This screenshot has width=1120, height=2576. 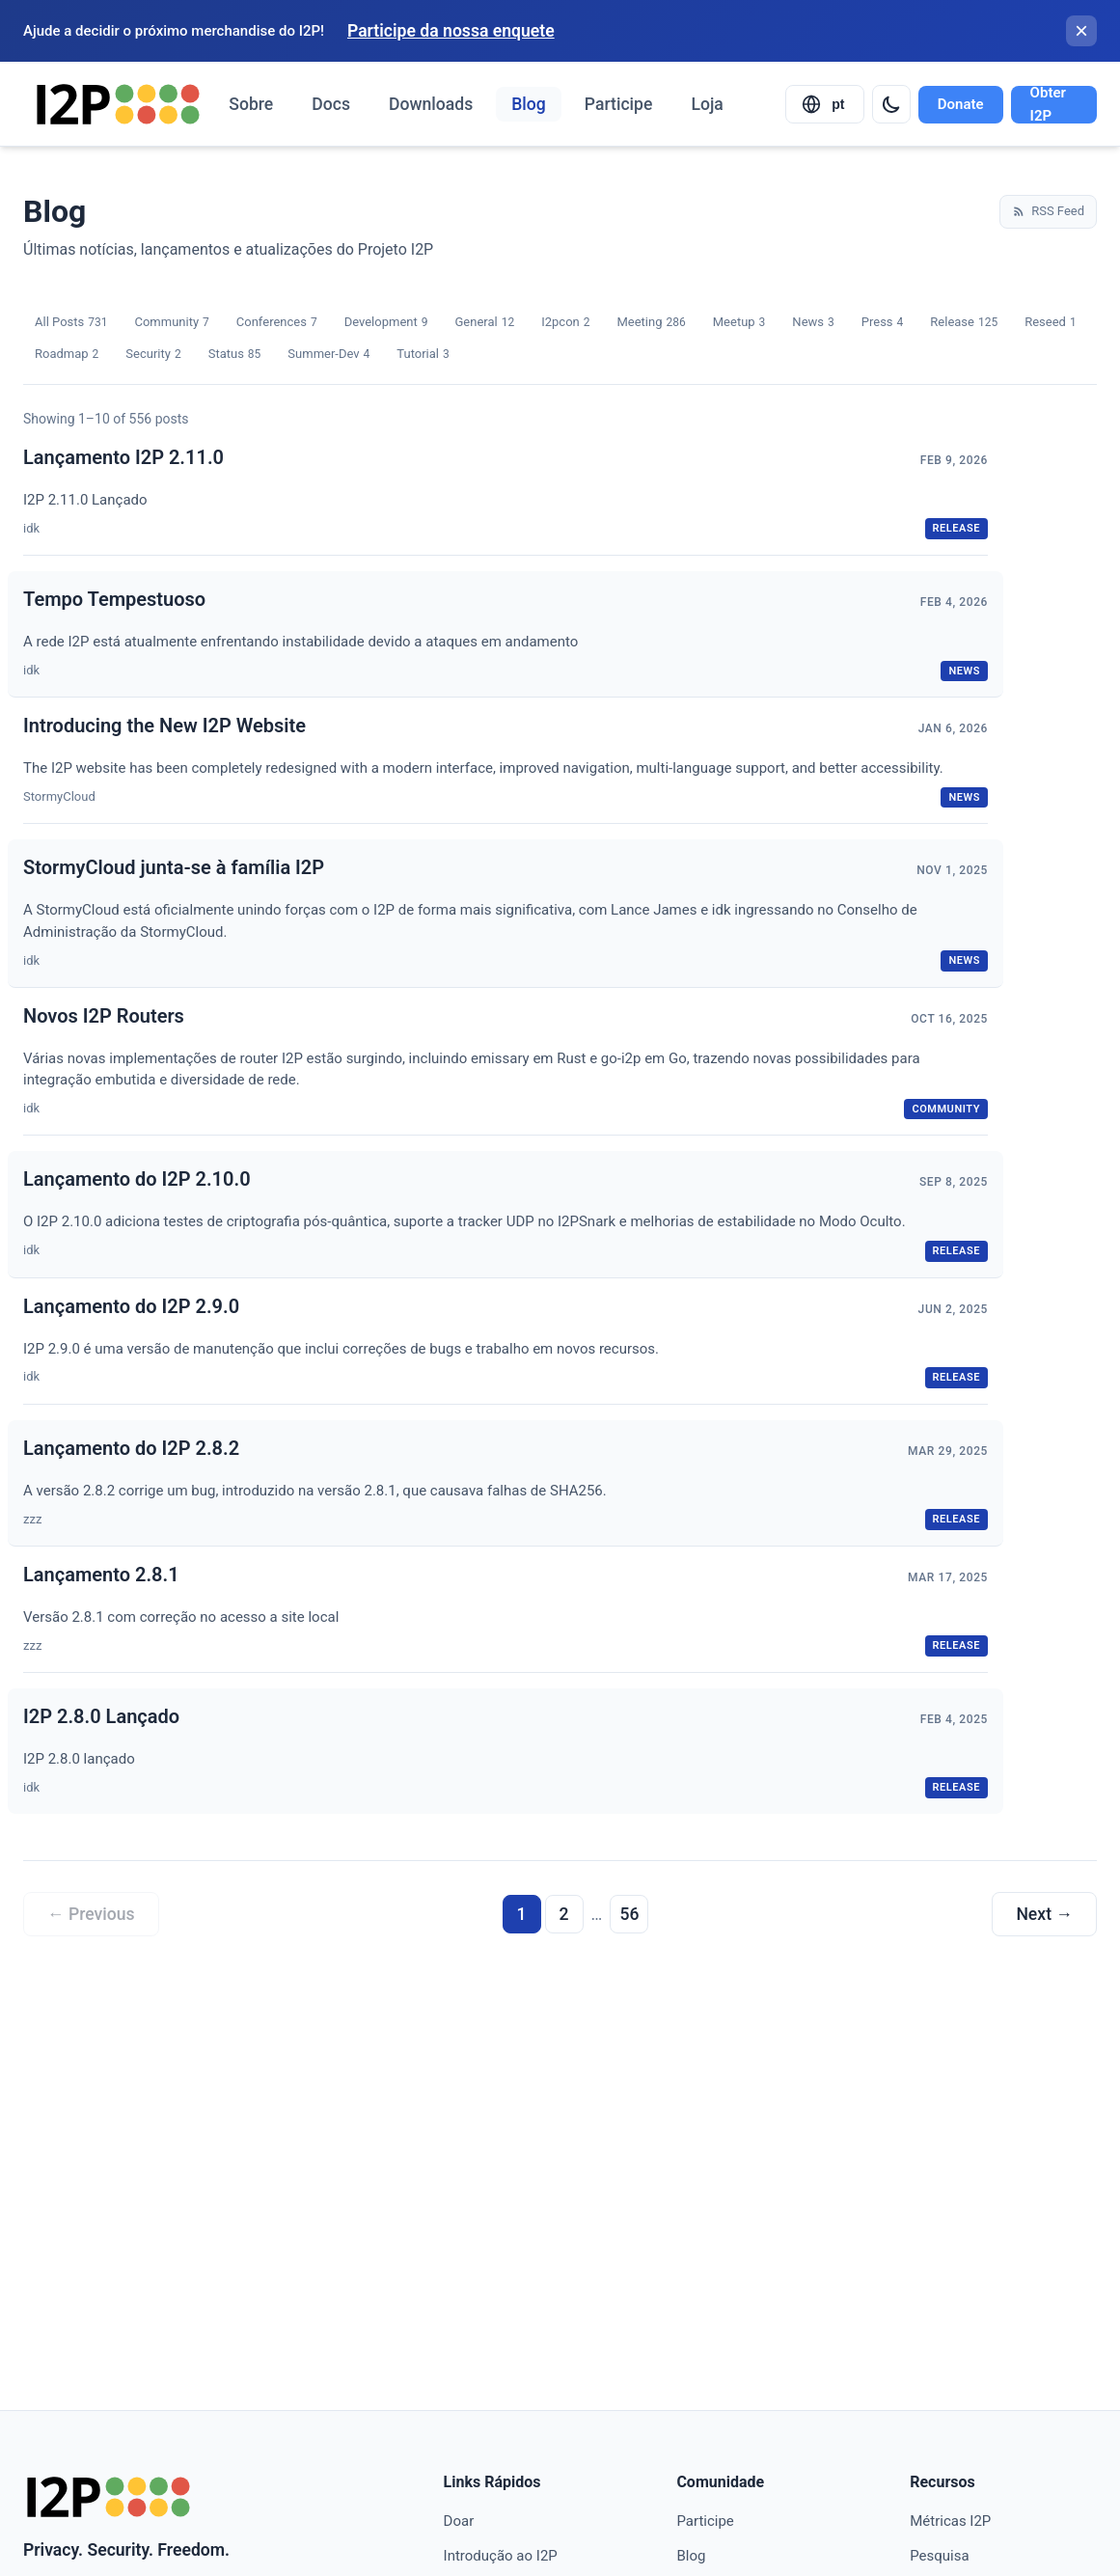 What do you see at coordinates (950, 2521) in the screenshot?
I see `Métricas I2P` at bounding box center [950, 2521].